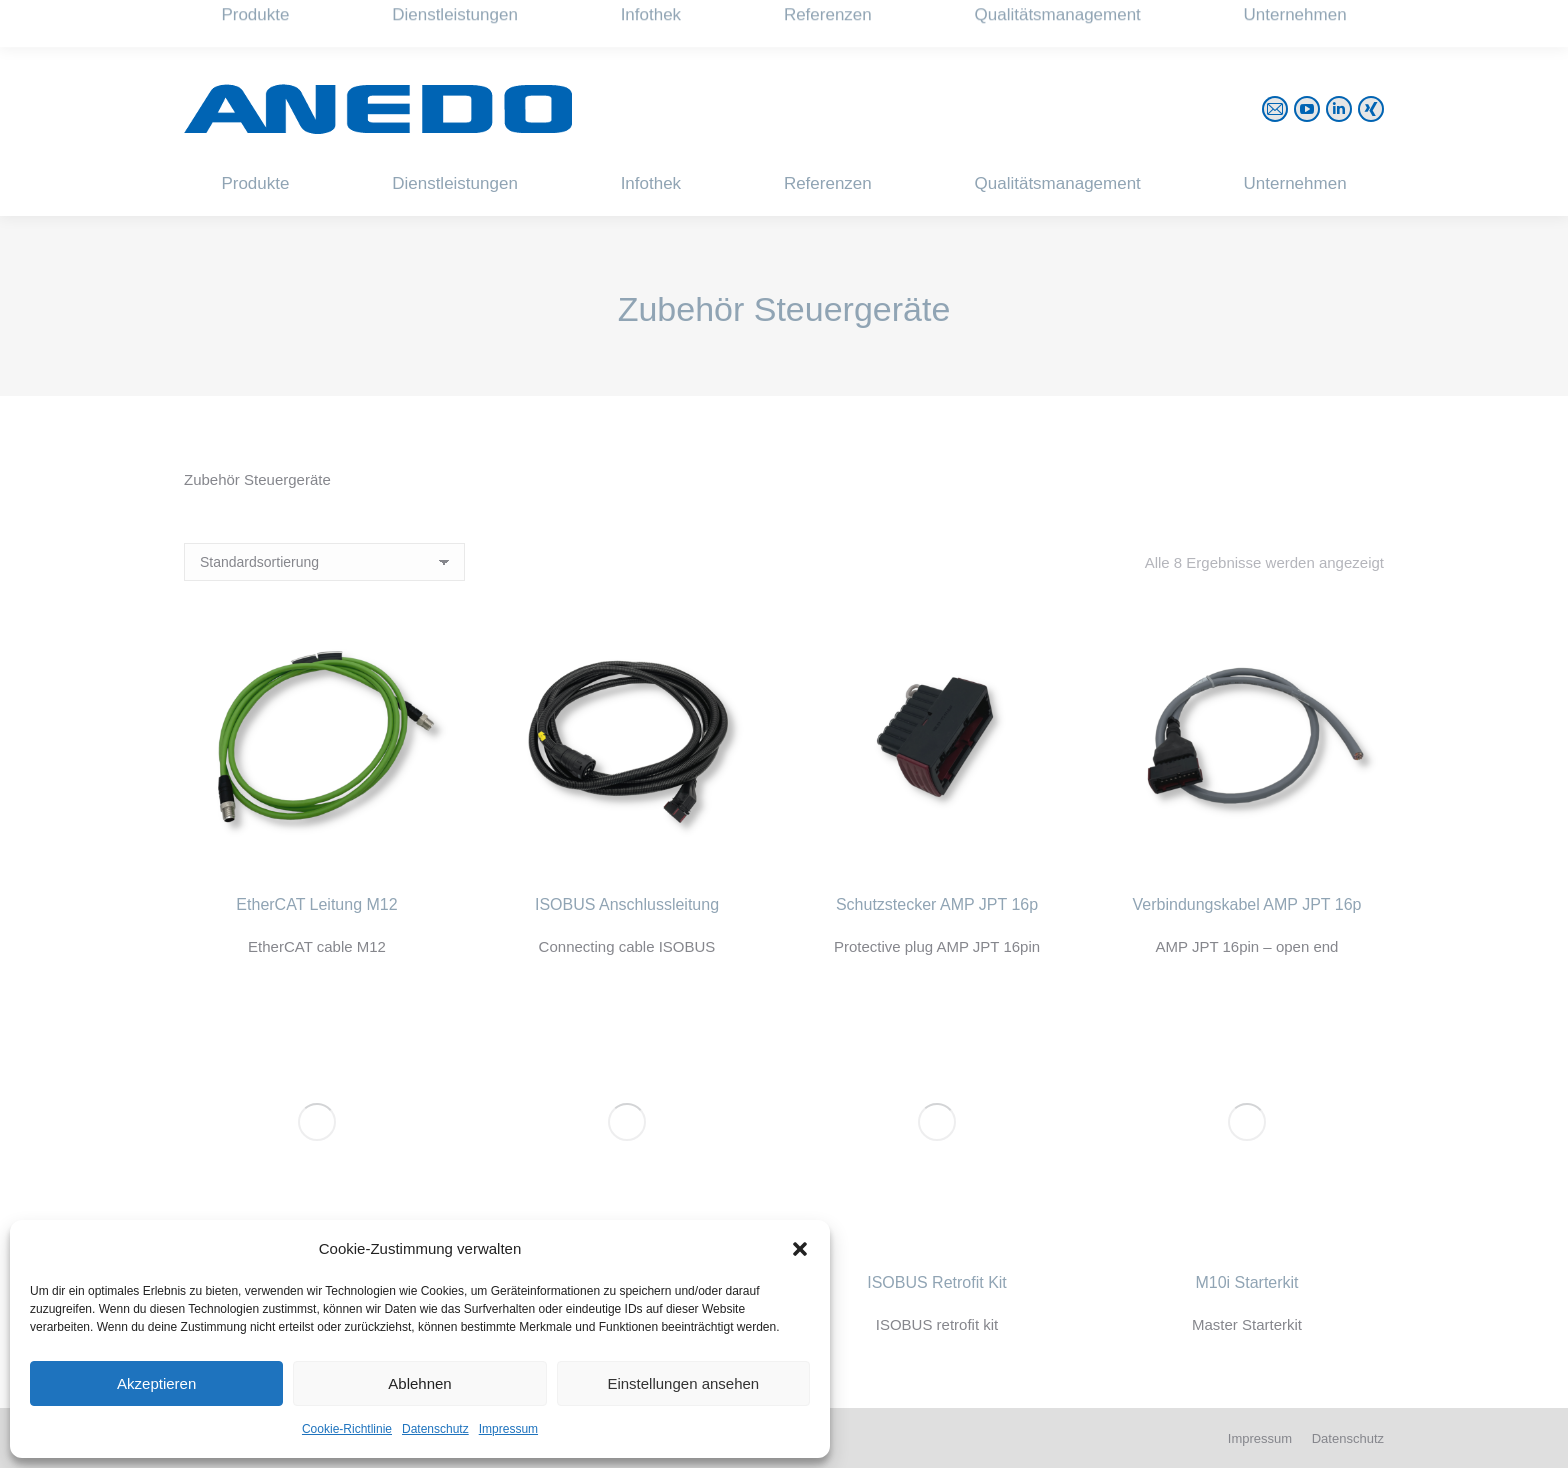  What do you see at coordinates (156, 1383) in the screenshot?
I see `Akzeptieren` at bounding box center [156, 1383].